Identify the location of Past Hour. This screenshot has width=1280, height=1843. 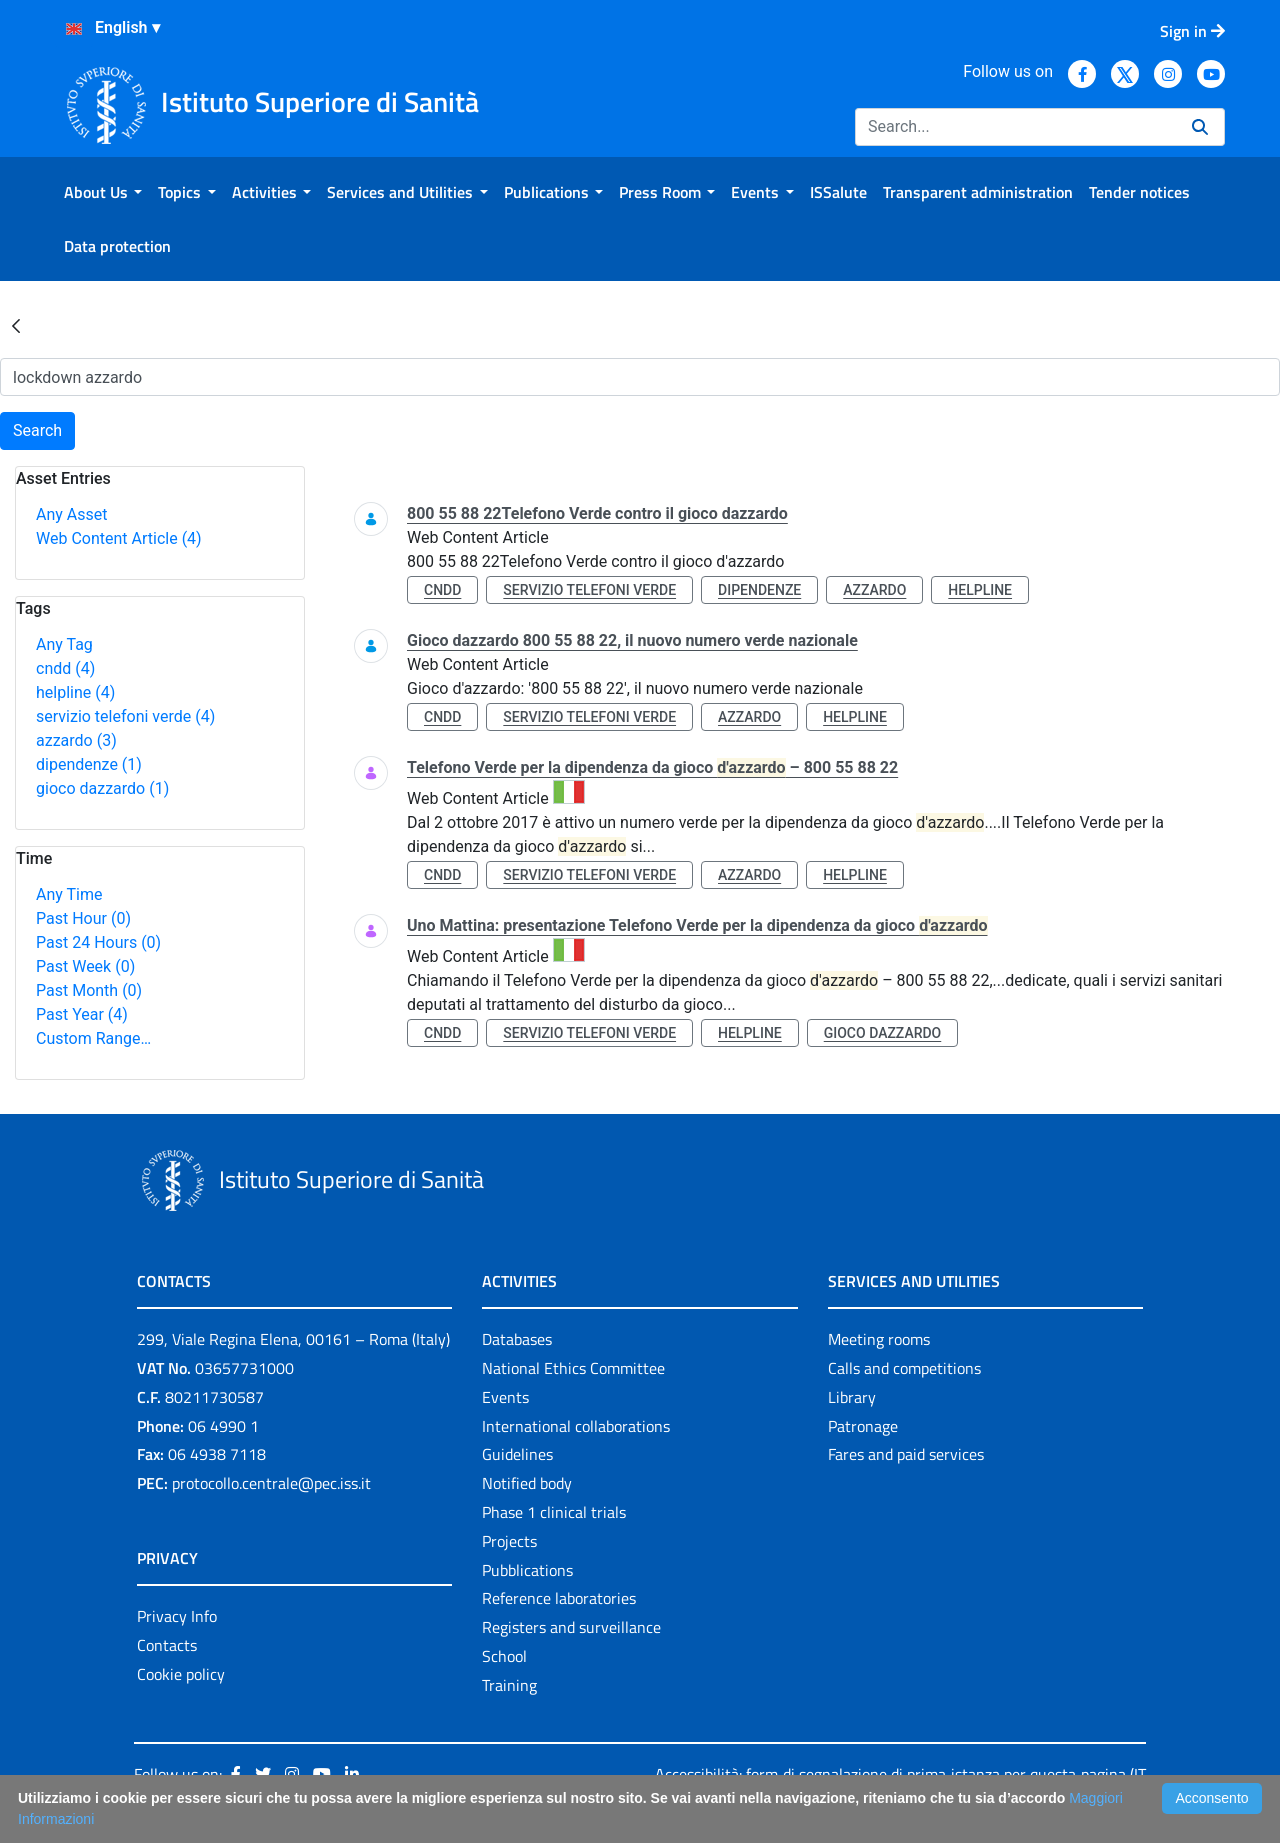
(83, 918).